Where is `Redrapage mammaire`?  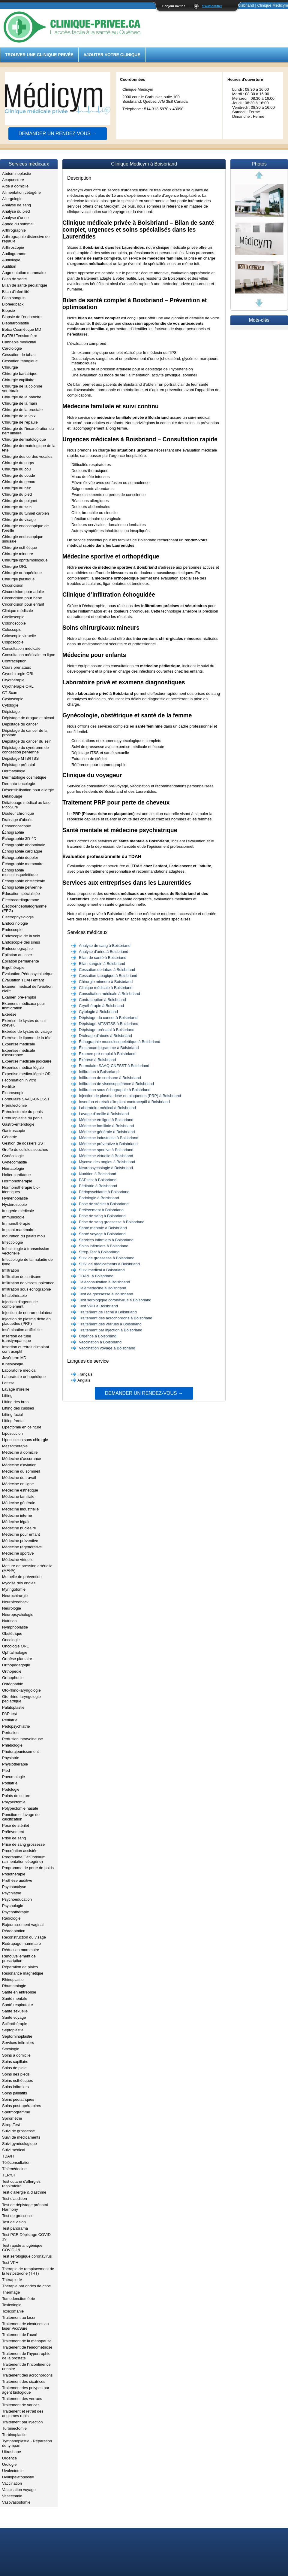 Redrapage mammaire is located at coordinates (21, 1943).